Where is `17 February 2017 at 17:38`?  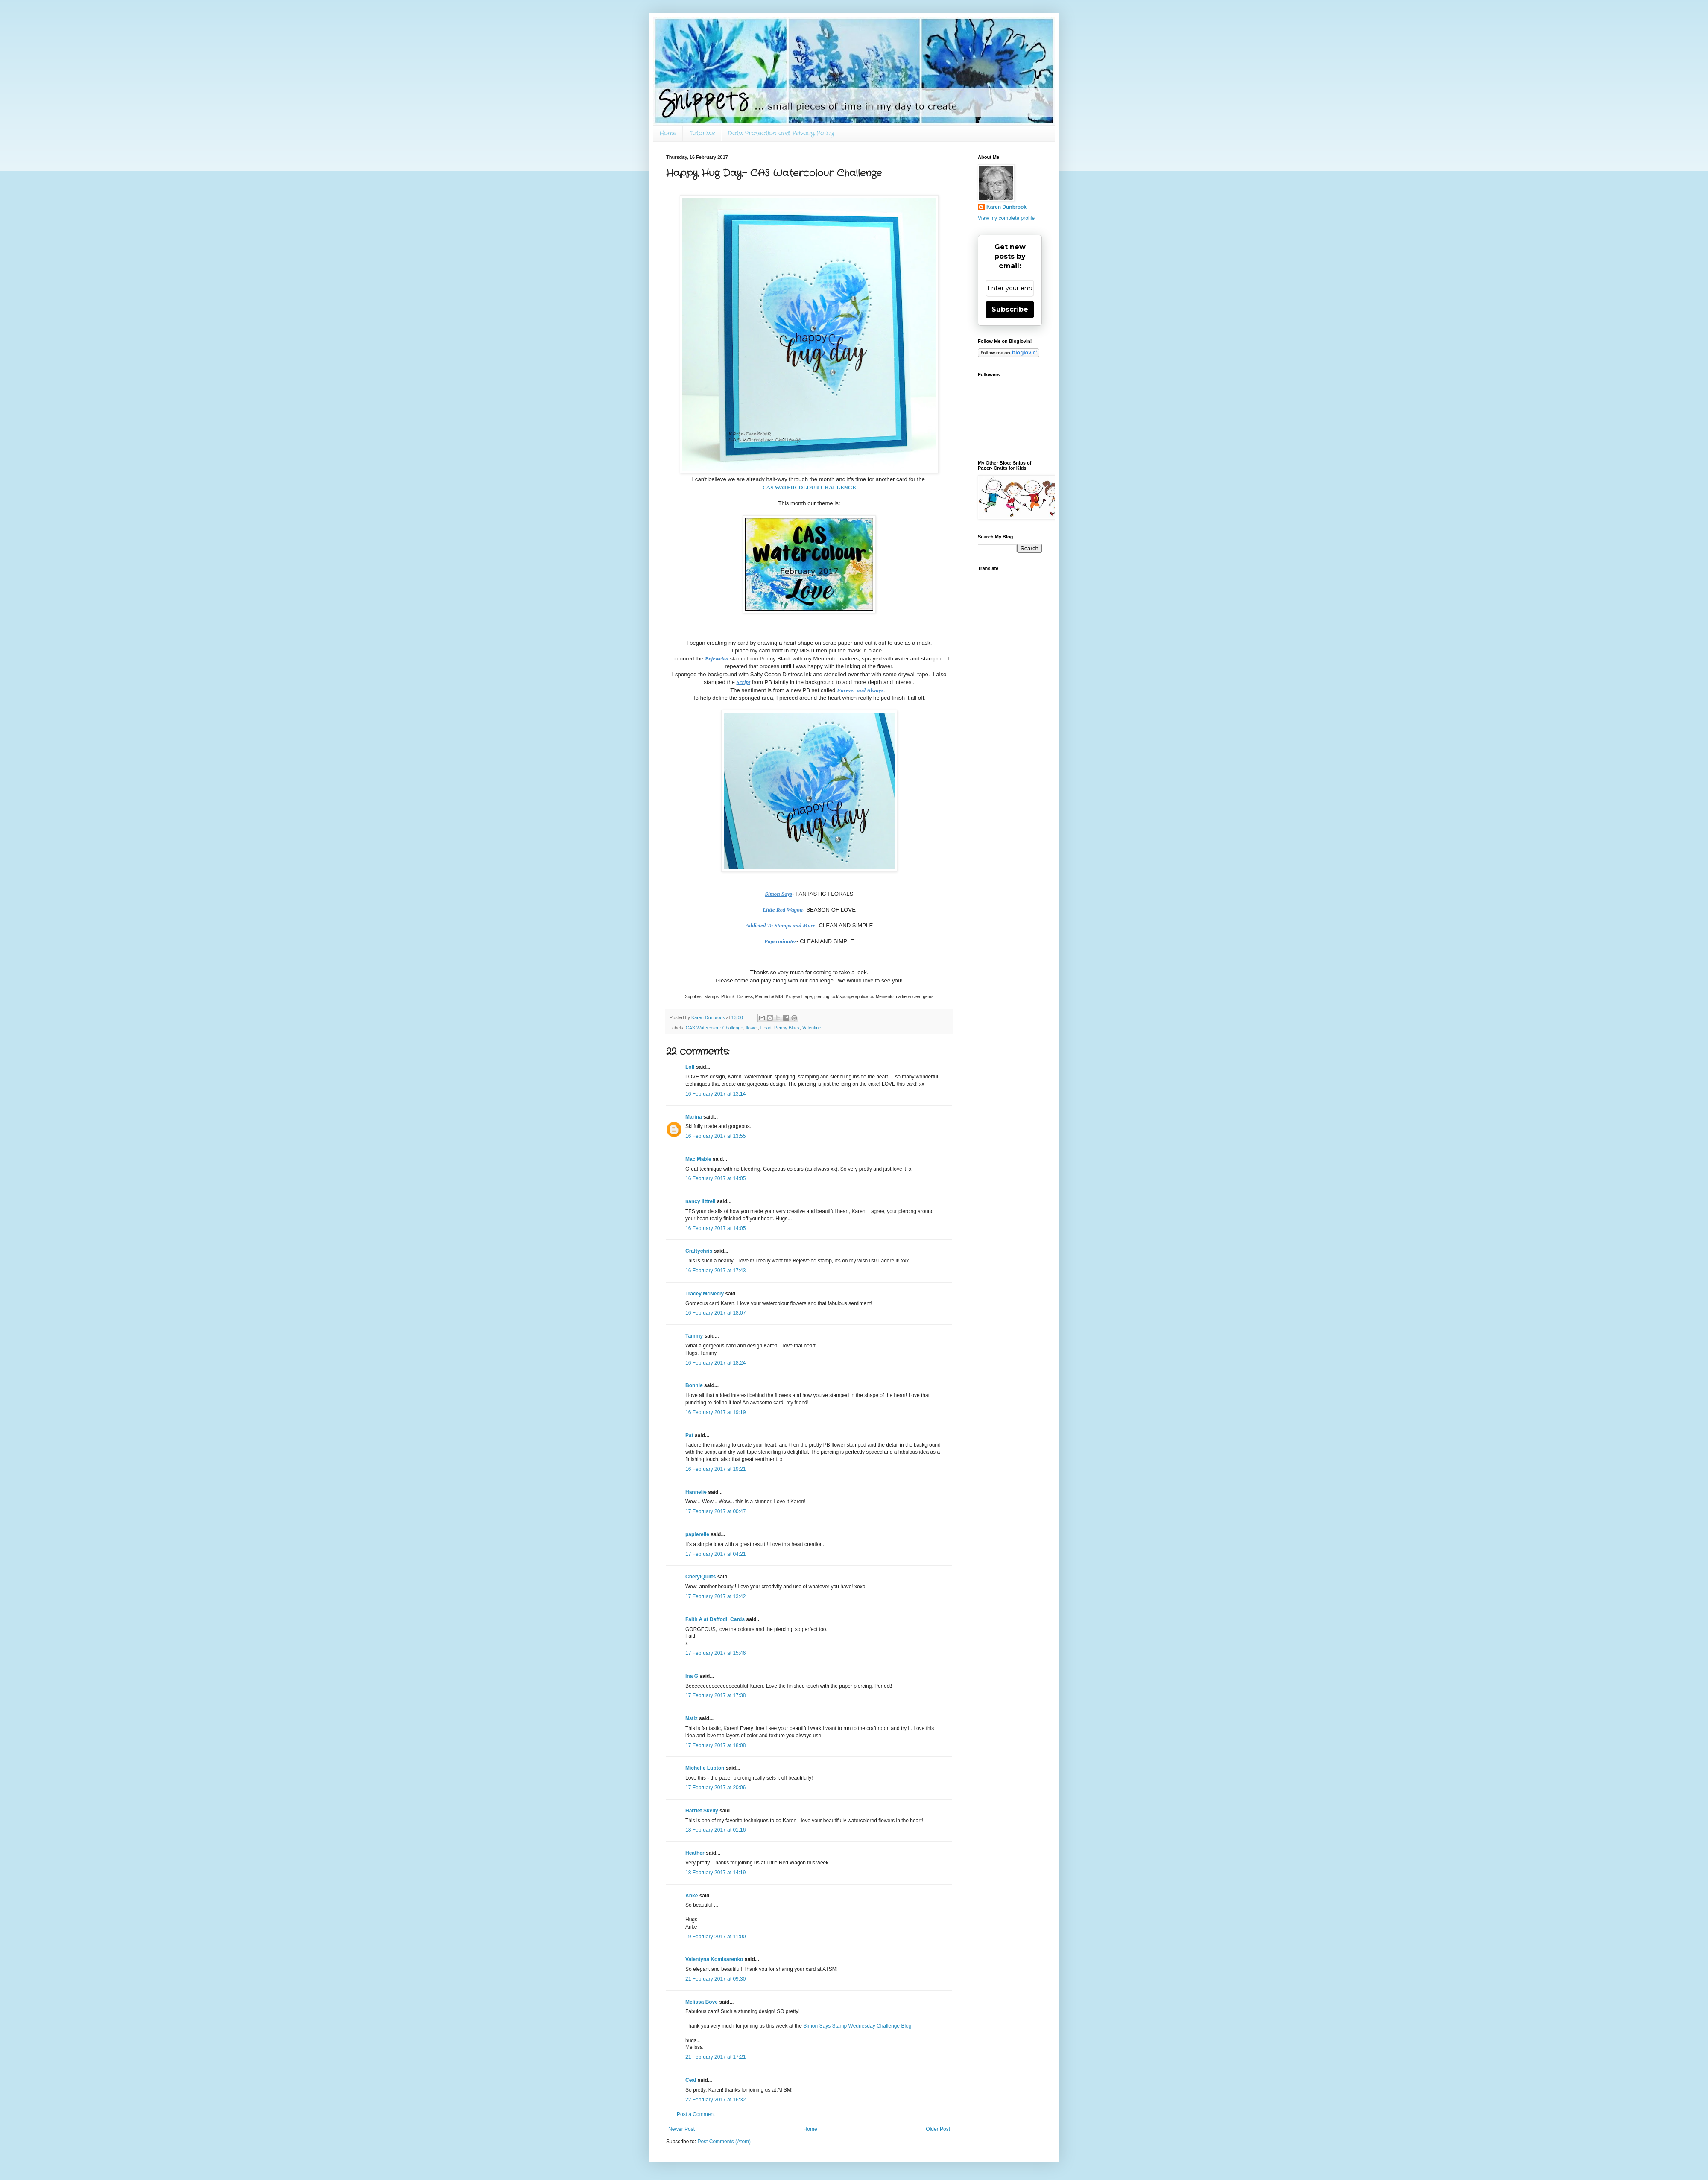
17 February 2017 at 17:38 is located at coordinates (715, 1695).